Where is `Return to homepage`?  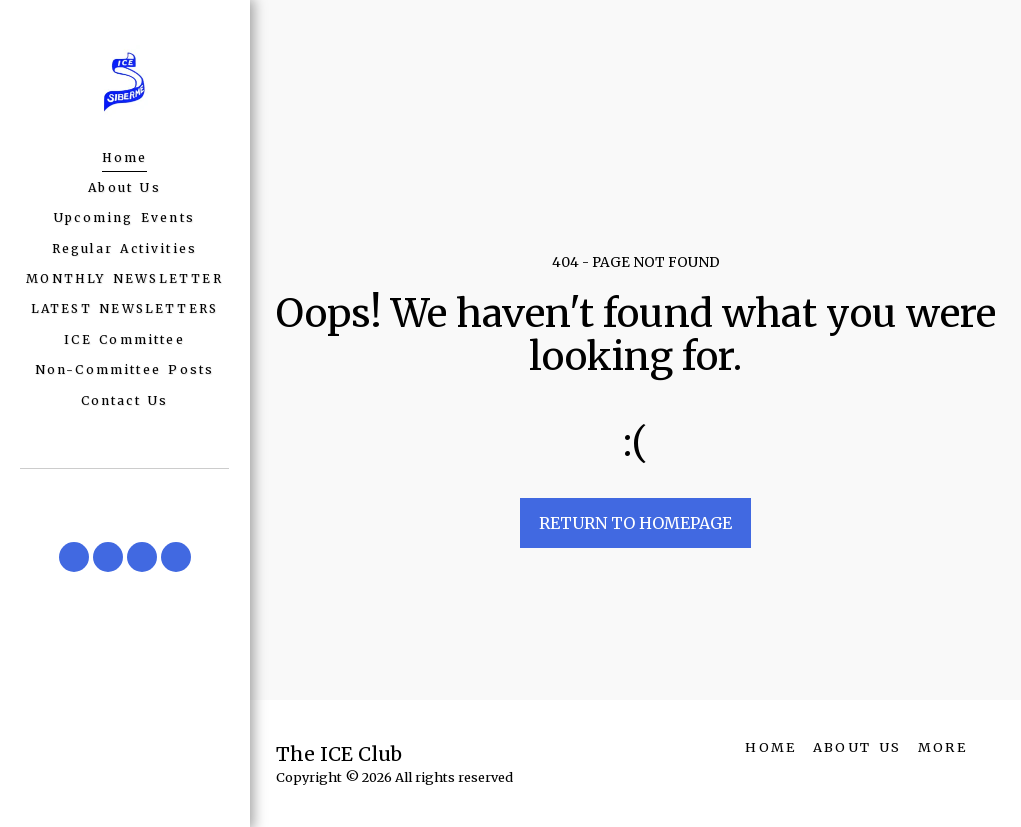 Return to homepage is located at coordinates (635, 523).